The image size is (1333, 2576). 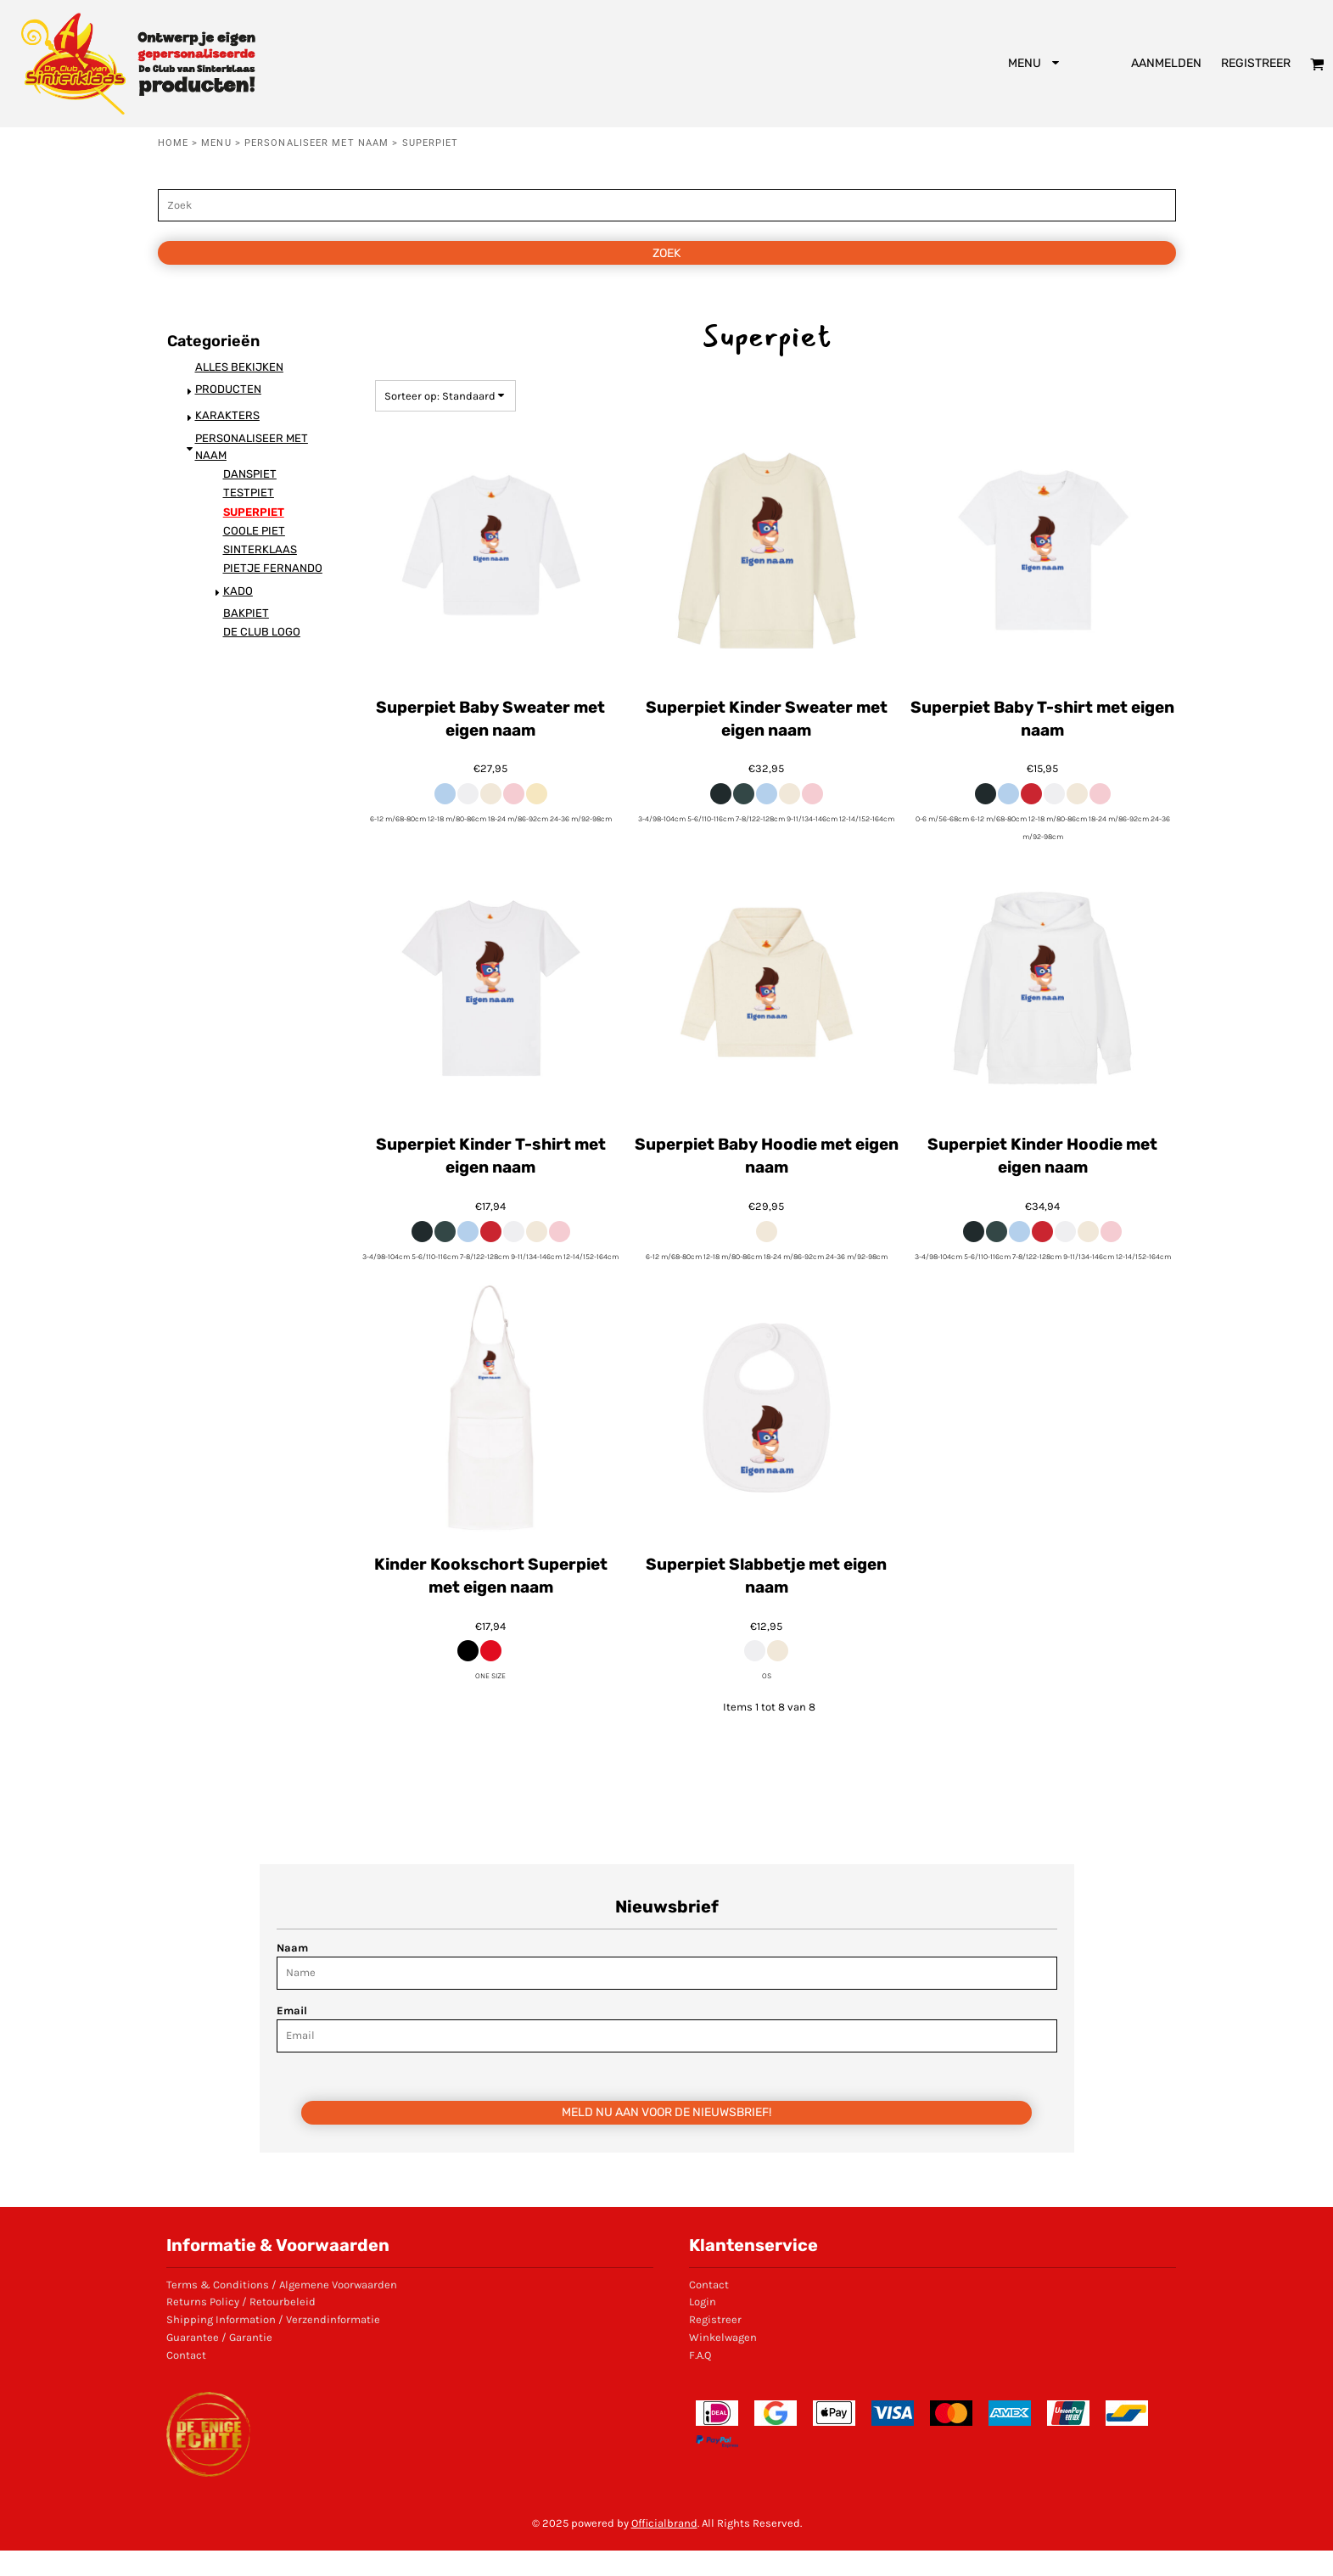 I want to click on Naam, so click(x=292, y=1947).